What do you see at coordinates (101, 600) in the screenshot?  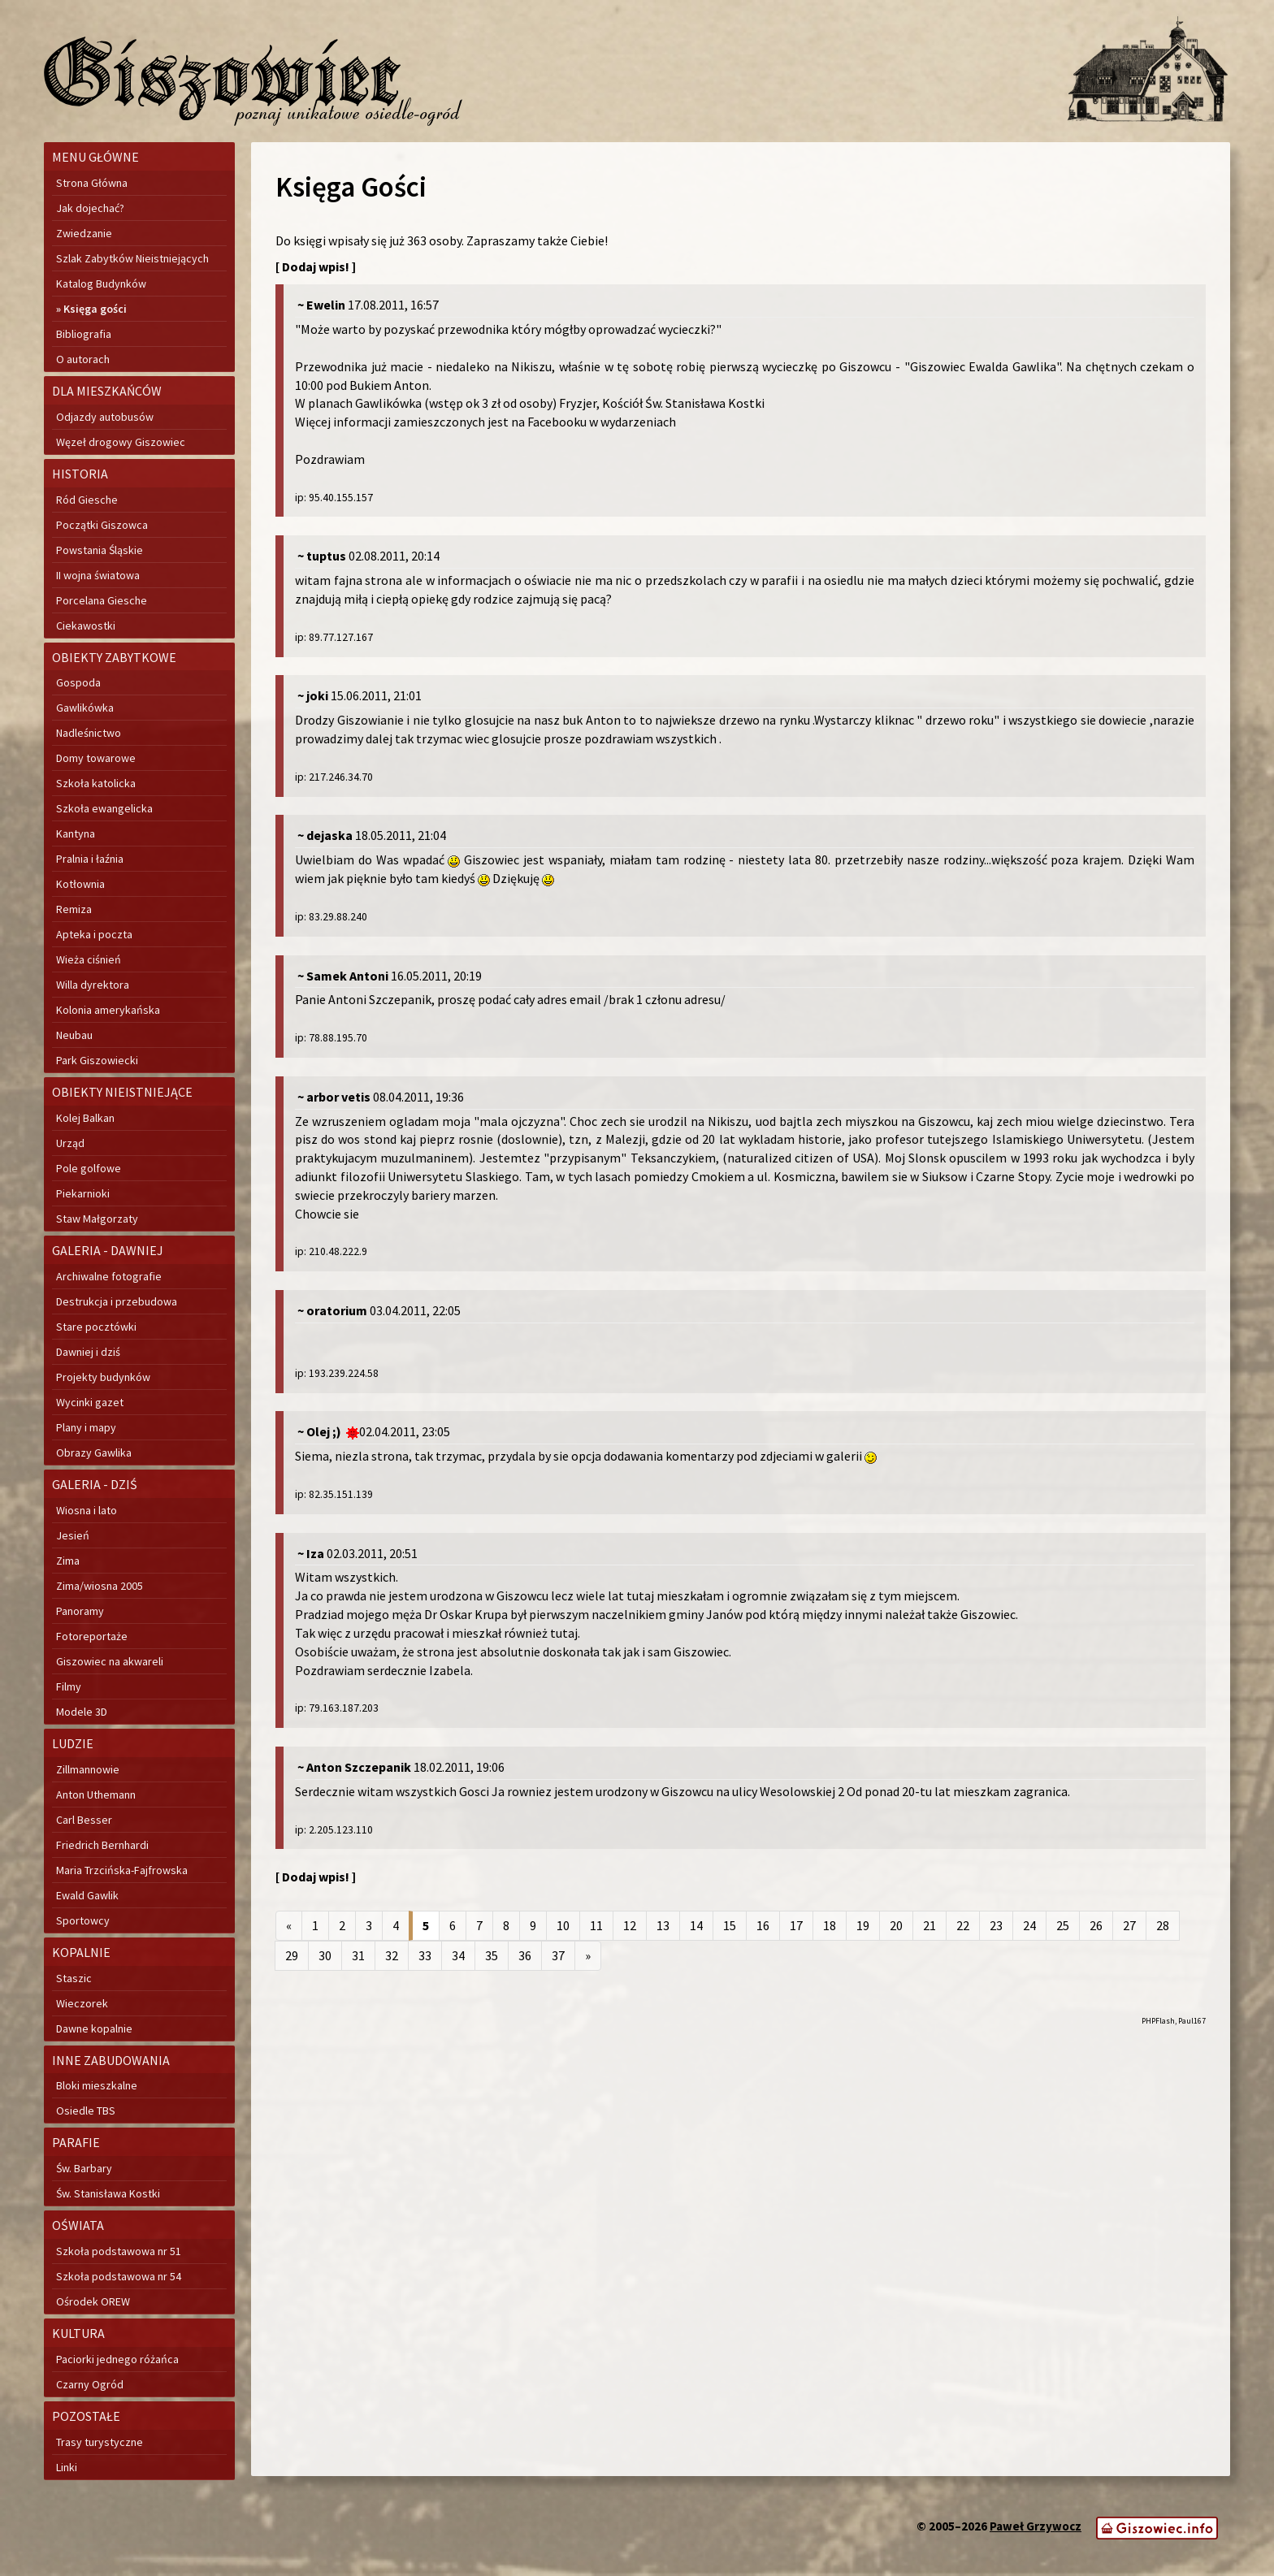 I see `Porcelana Giesche` at bounding box center [101, 600].